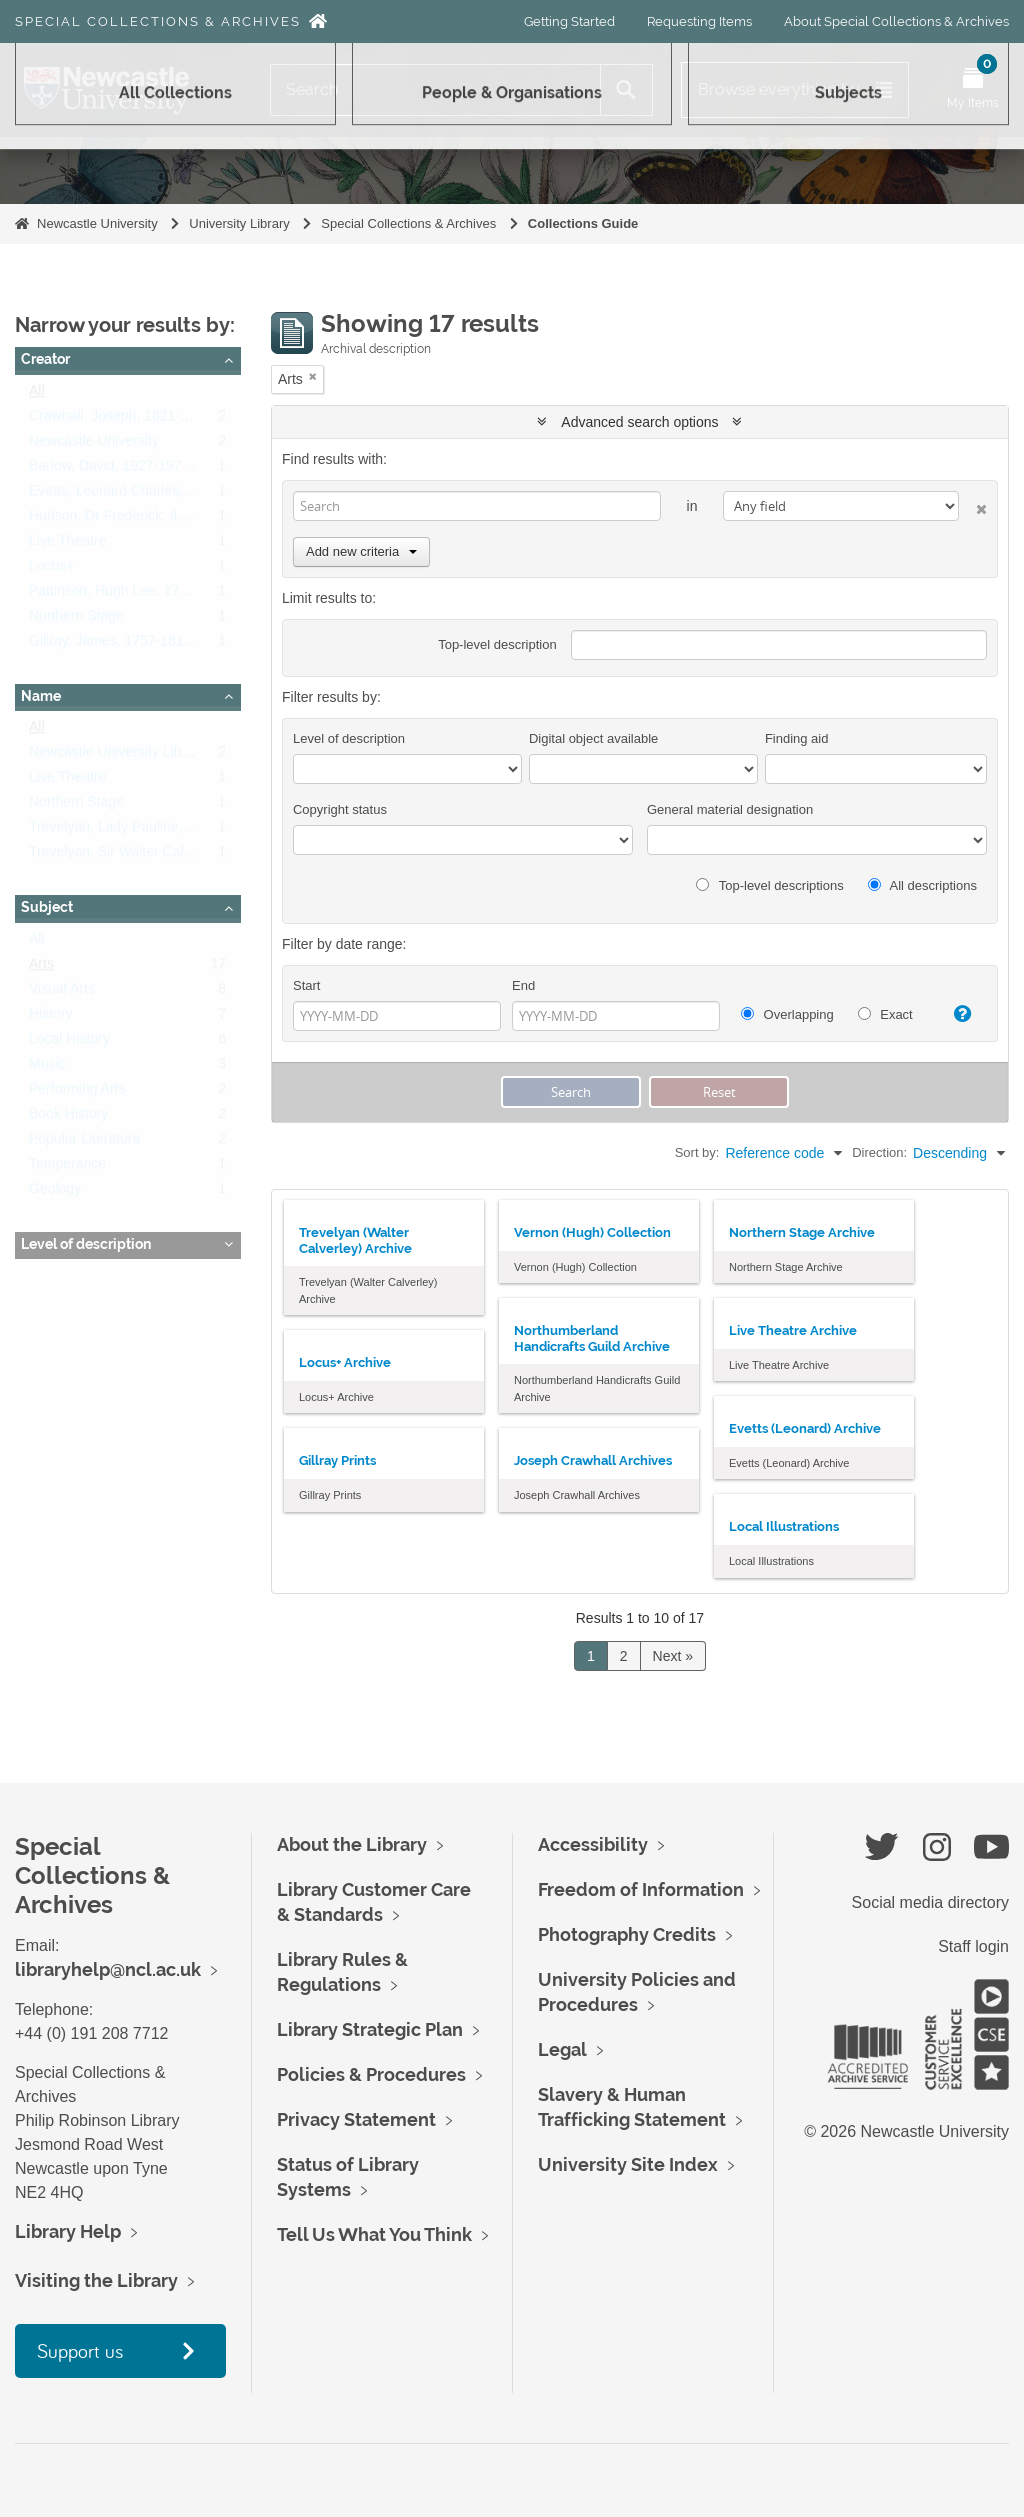 This screenshot has width=1024, height=2517. I want to click on Tell Us What You Think, so click(374, 2234).